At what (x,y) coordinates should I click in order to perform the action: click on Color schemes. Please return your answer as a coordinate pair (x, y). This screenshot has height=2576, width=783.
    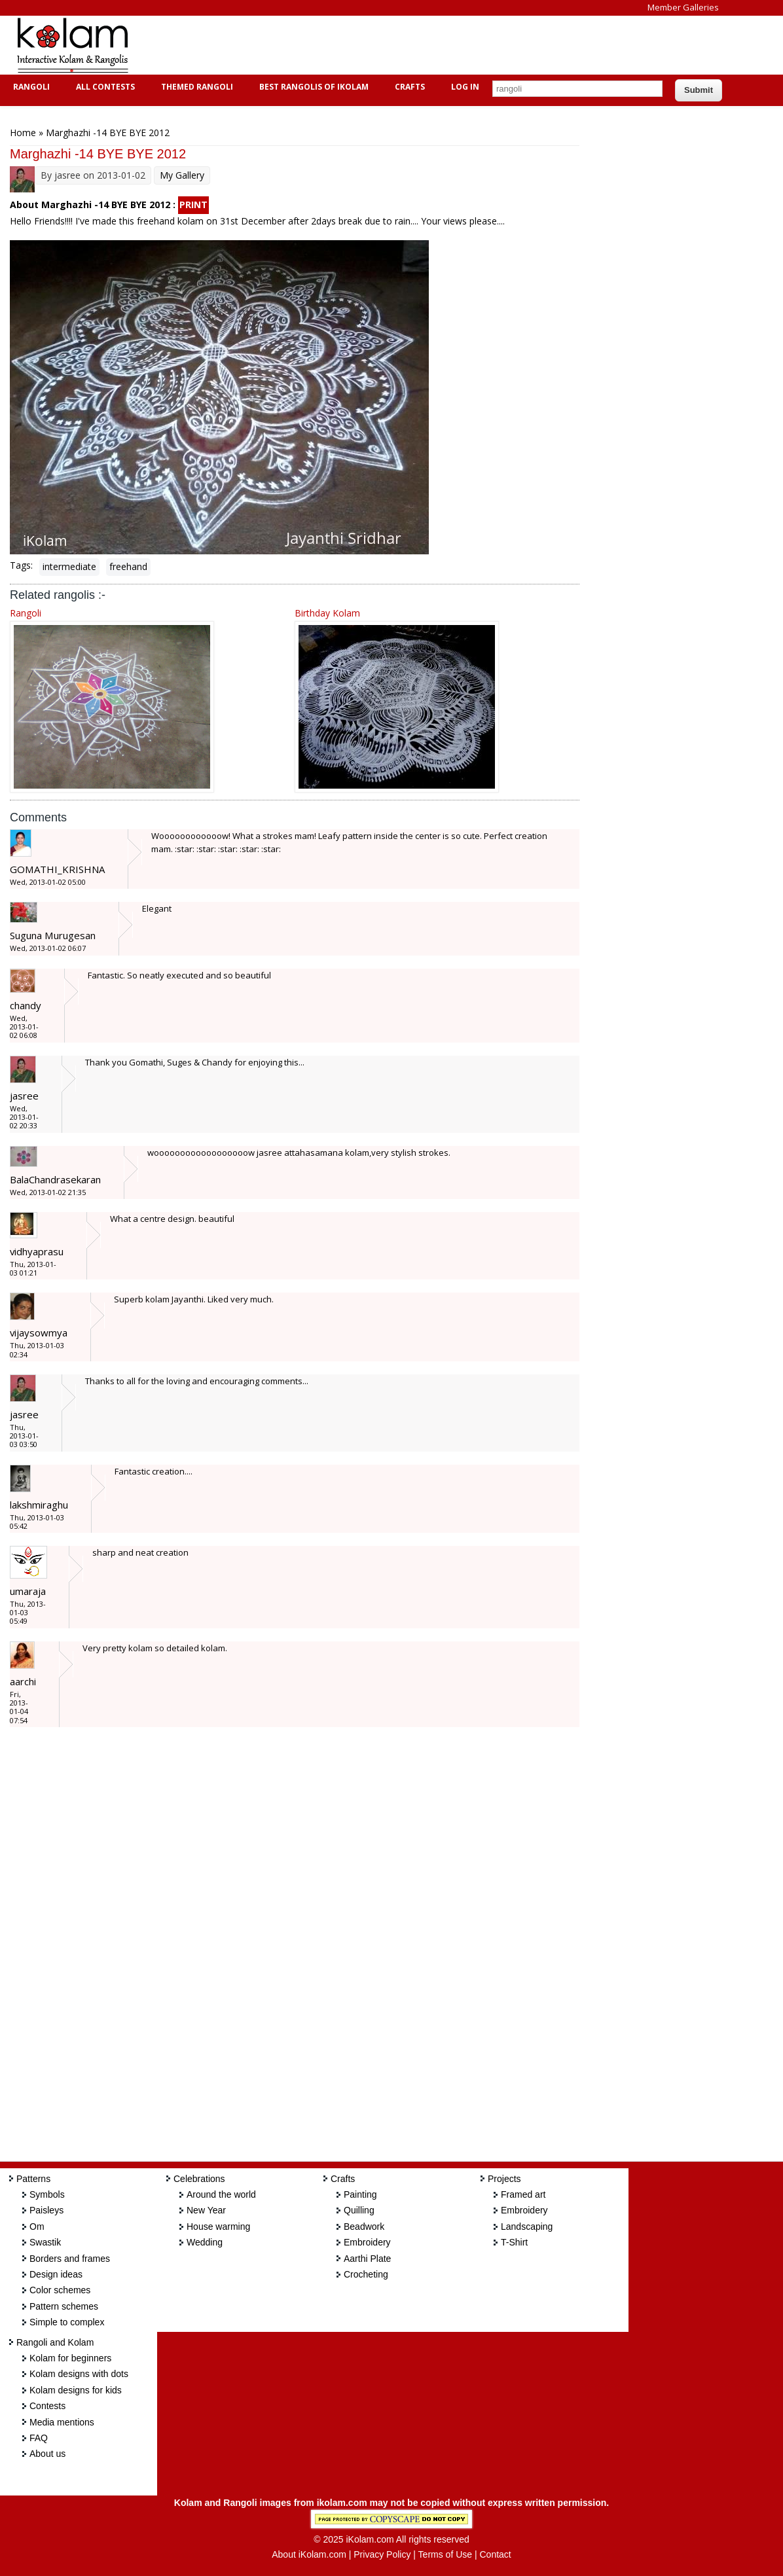
    Looking at the image, I should click on (59, 2290).